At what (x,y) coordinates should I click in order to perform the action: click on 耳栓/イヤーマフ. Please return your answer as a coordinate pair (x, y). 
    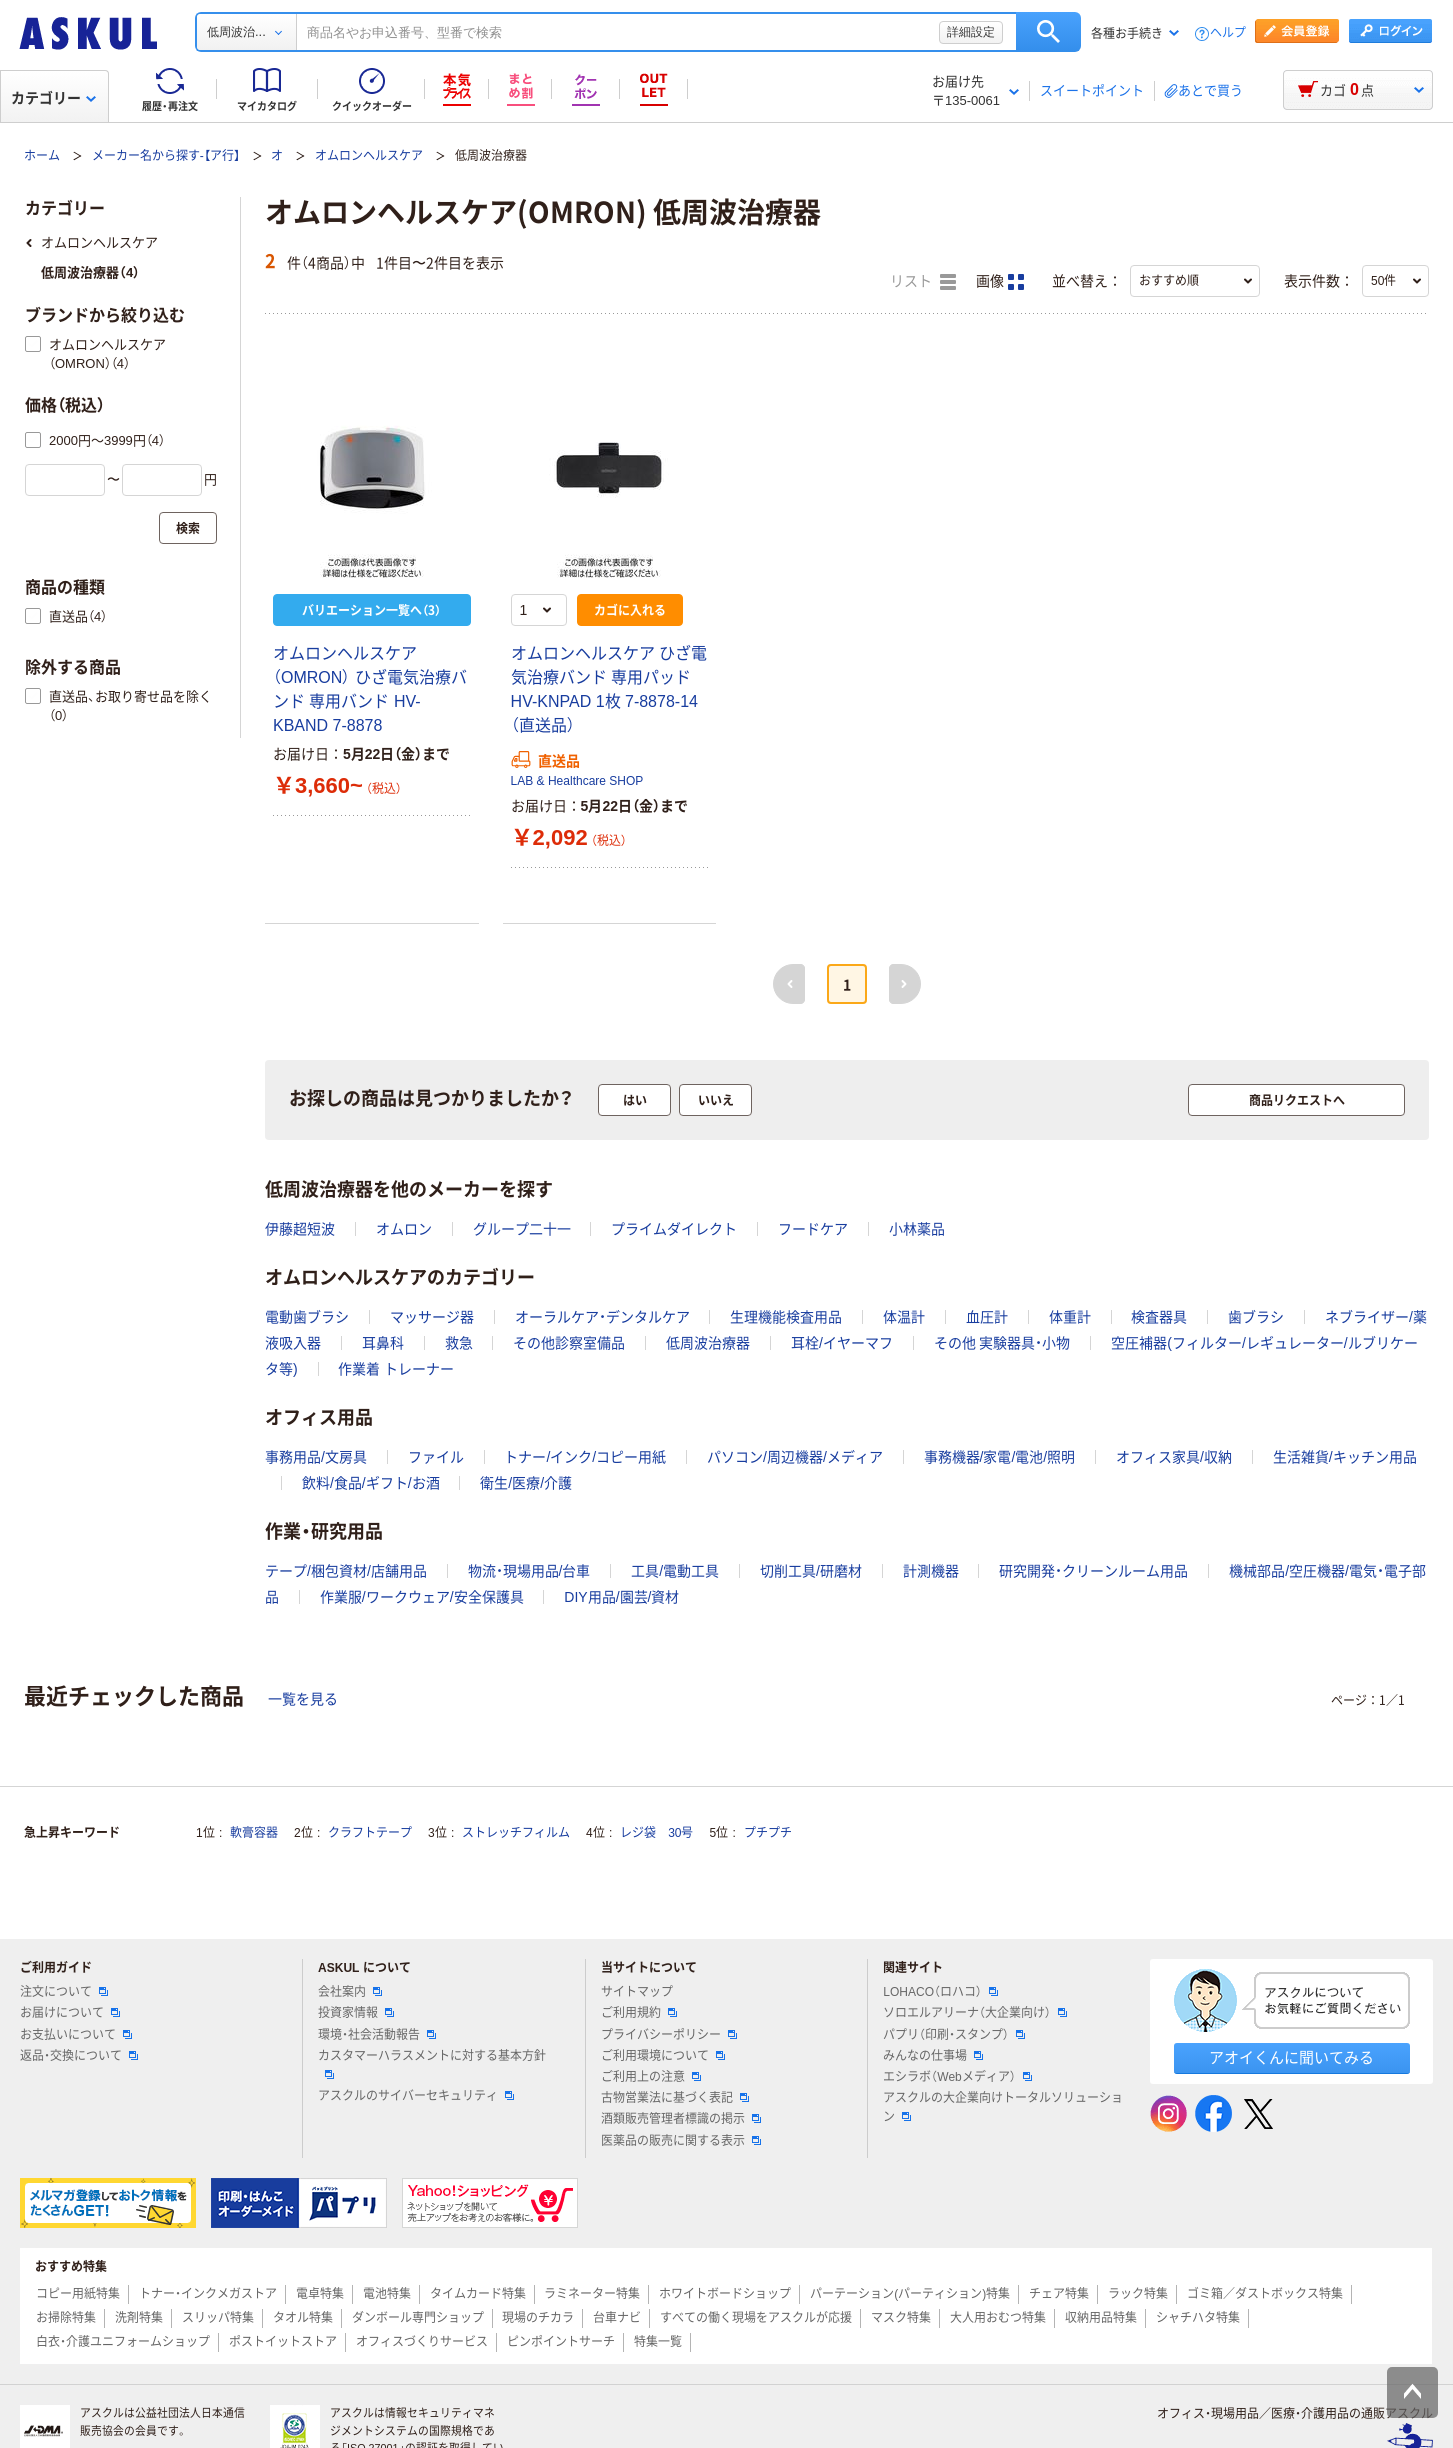
    Looking at the image, I should click on (842, 1343).